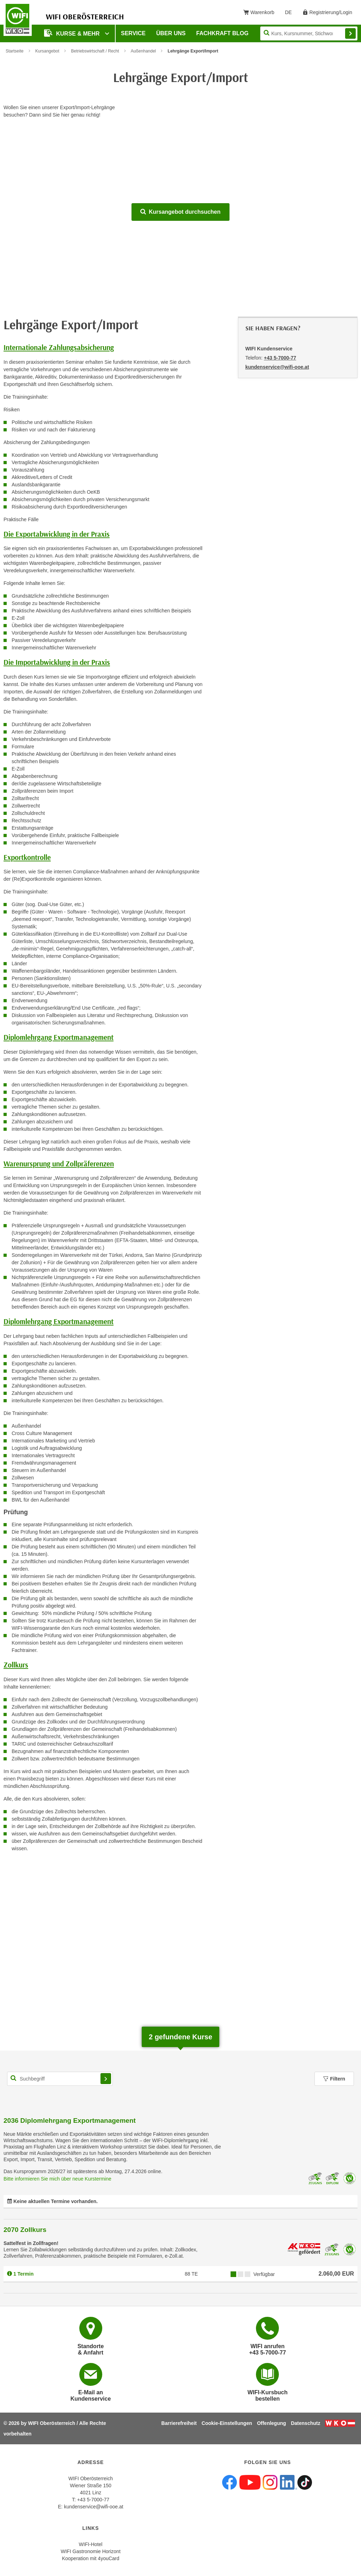  I want to click on Filtern, so click(334, 2079).